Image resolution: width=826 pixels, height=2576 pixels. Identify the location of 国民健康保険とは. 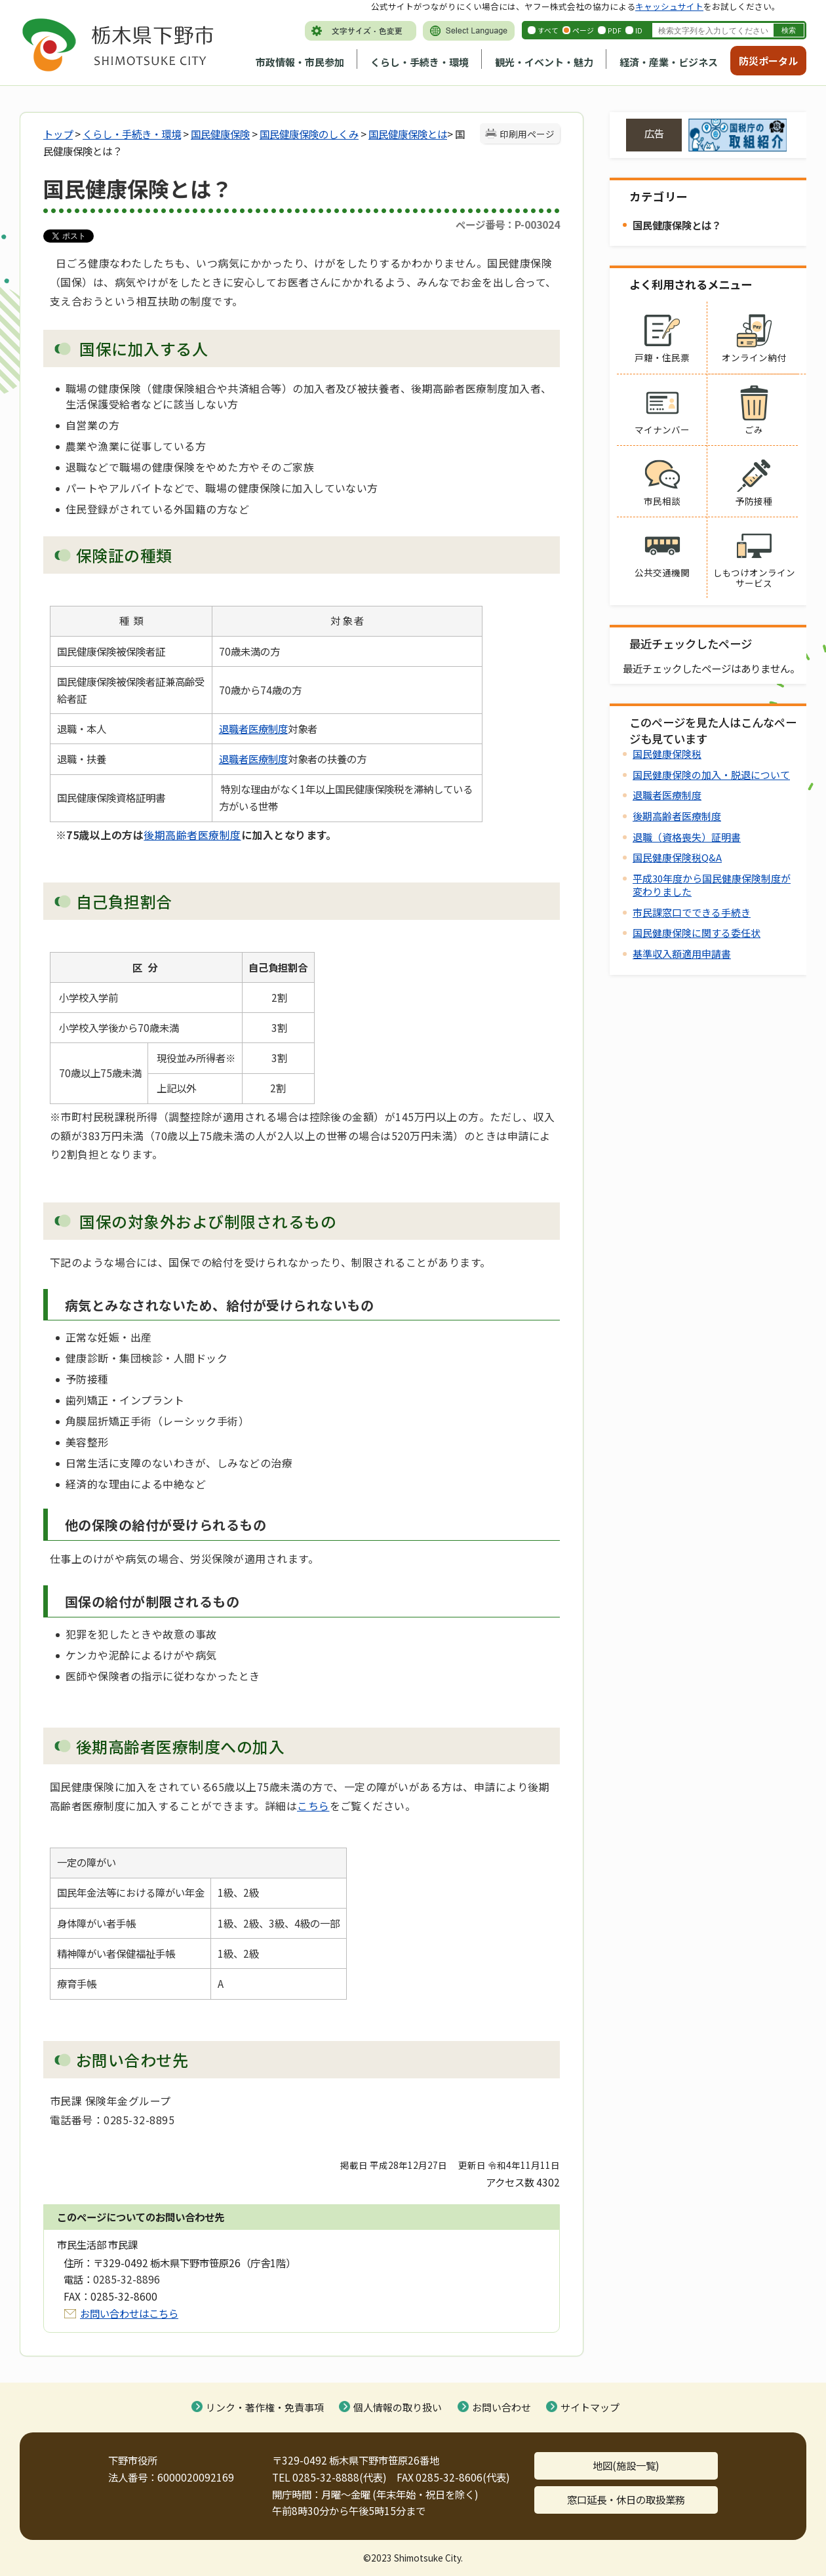
(407, 134).